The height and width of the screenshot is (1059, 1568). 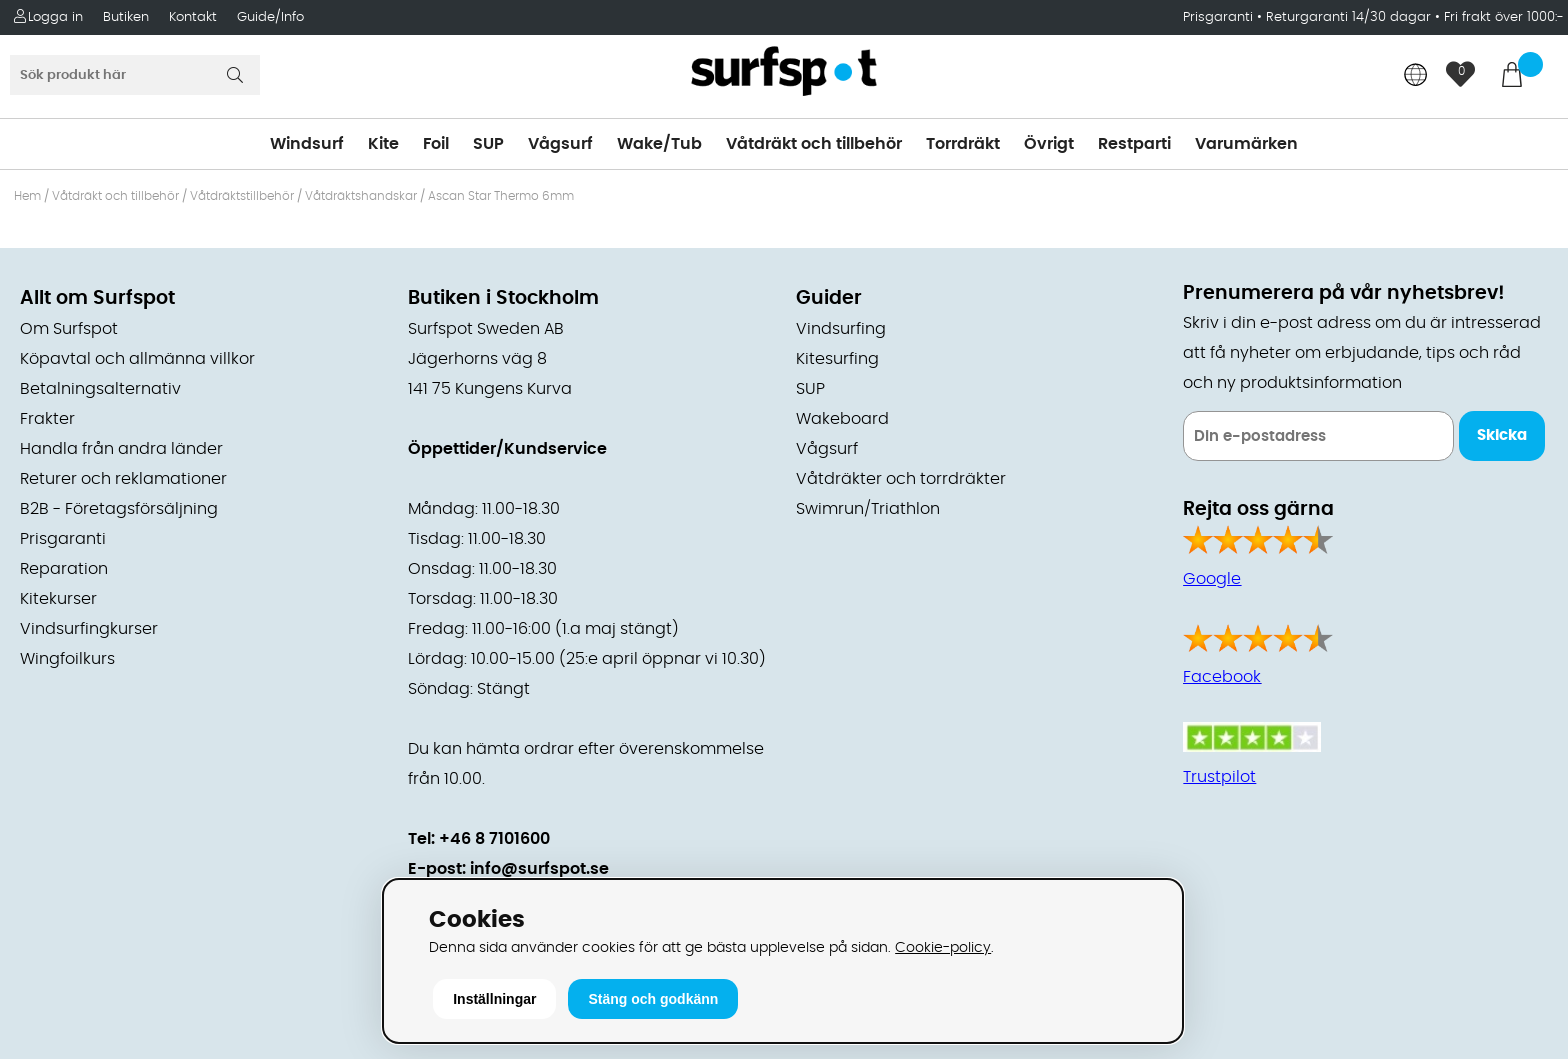 I want to click on Vindsurfingkurser, so click(x=89, y=629).